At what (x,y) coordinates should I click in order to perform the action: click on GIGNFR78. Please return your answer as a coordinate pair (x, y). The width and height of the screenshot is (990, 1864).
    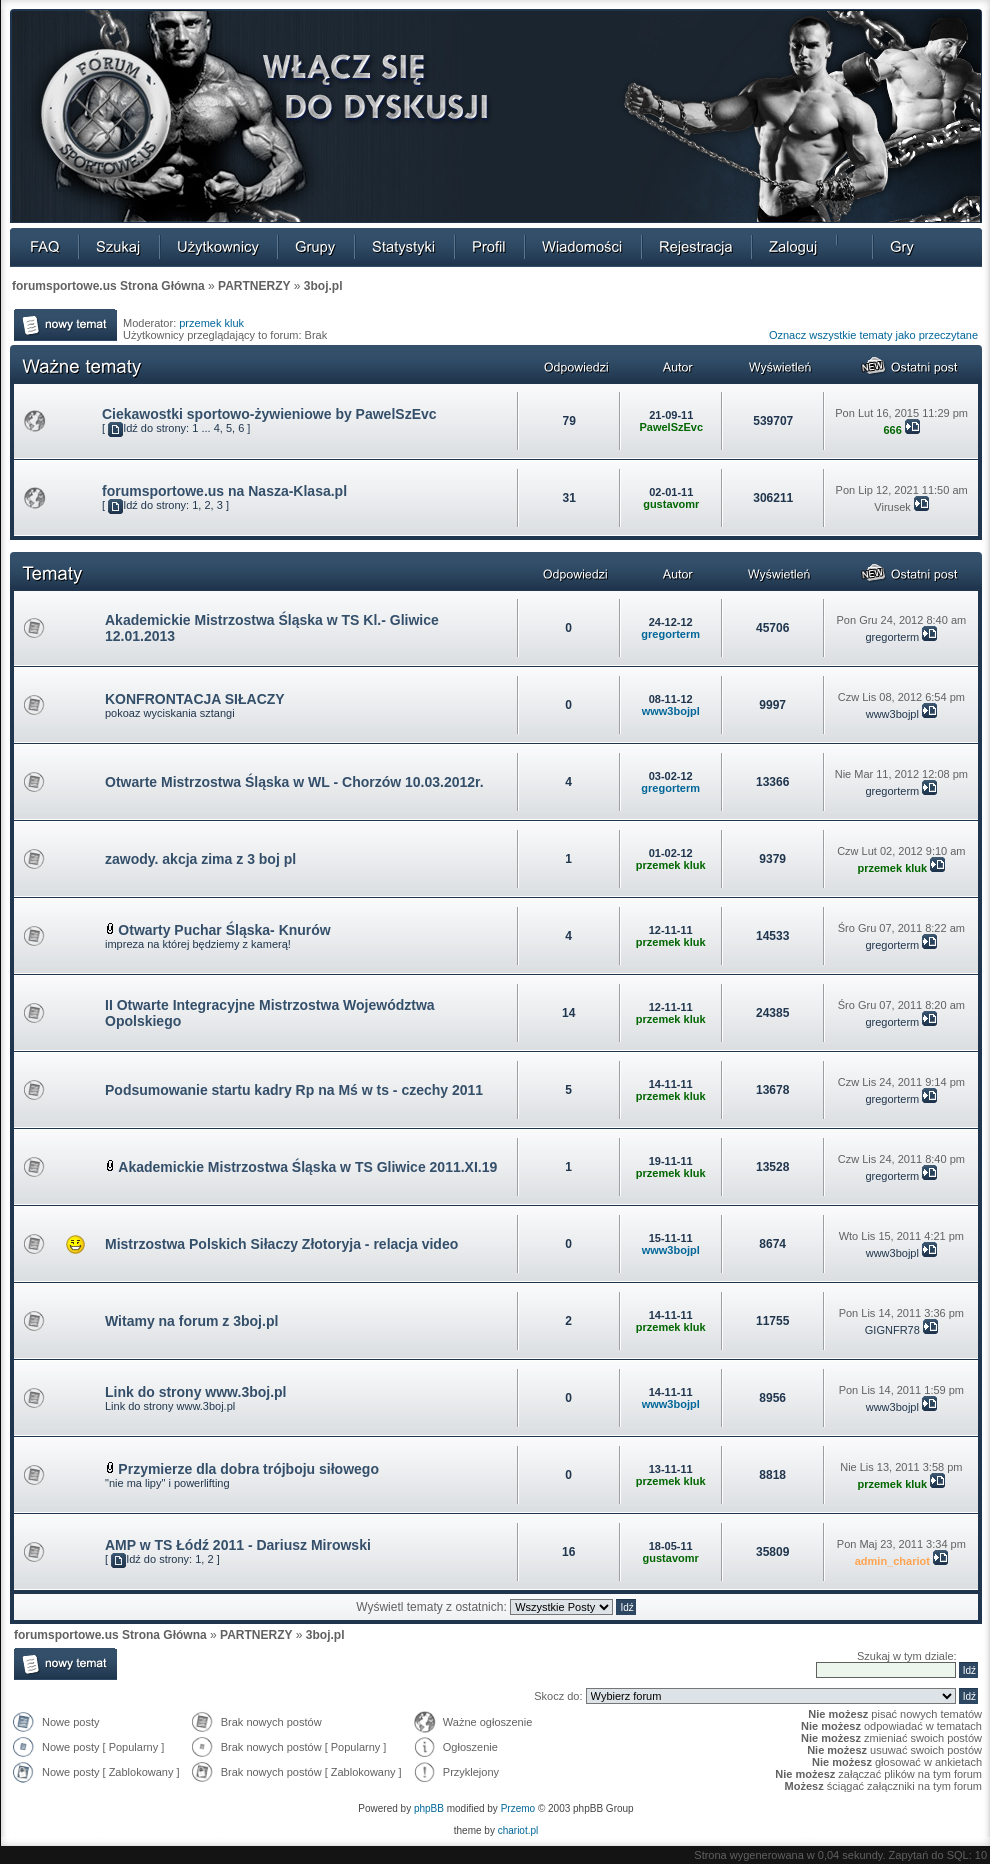
    Looking at the image, I should click on (892, 1330).